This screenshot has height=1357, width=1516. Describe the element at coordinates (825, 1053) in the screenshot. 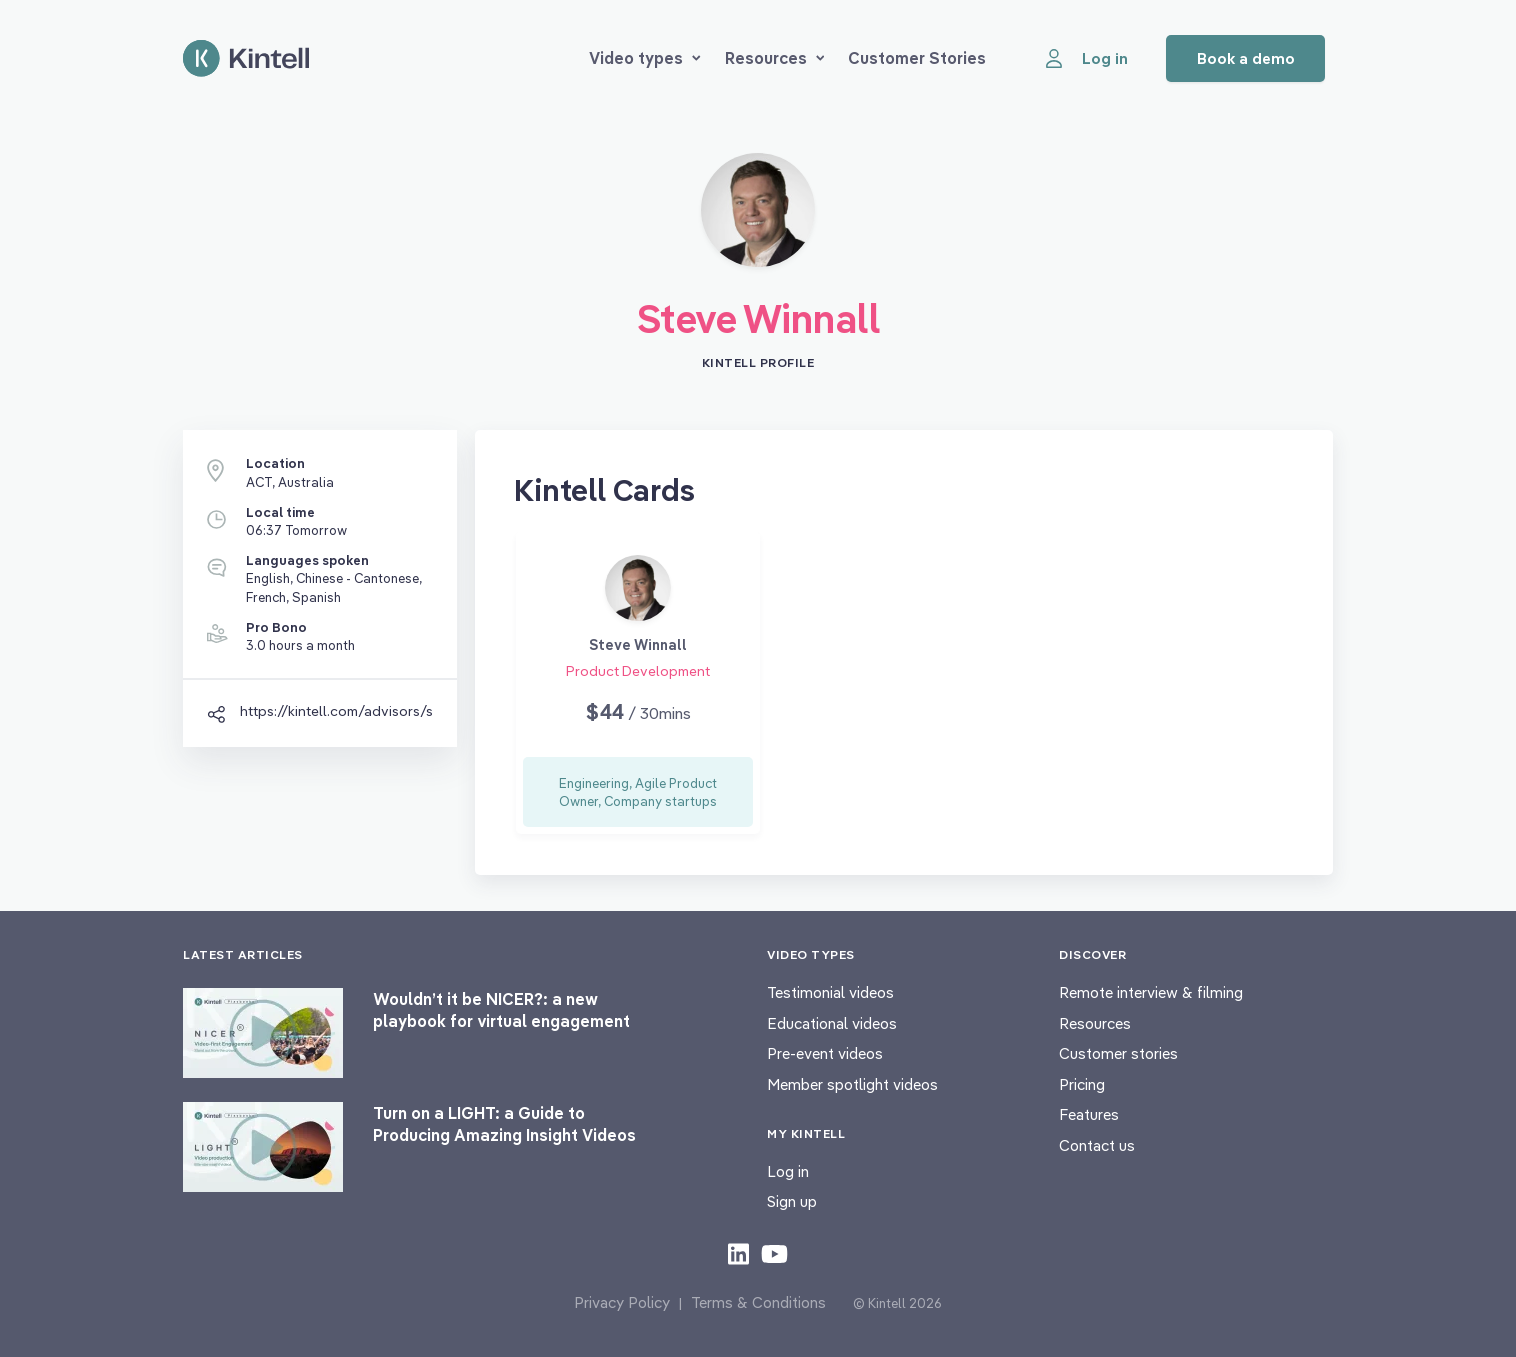

I see `Pre-event videos` at that location.